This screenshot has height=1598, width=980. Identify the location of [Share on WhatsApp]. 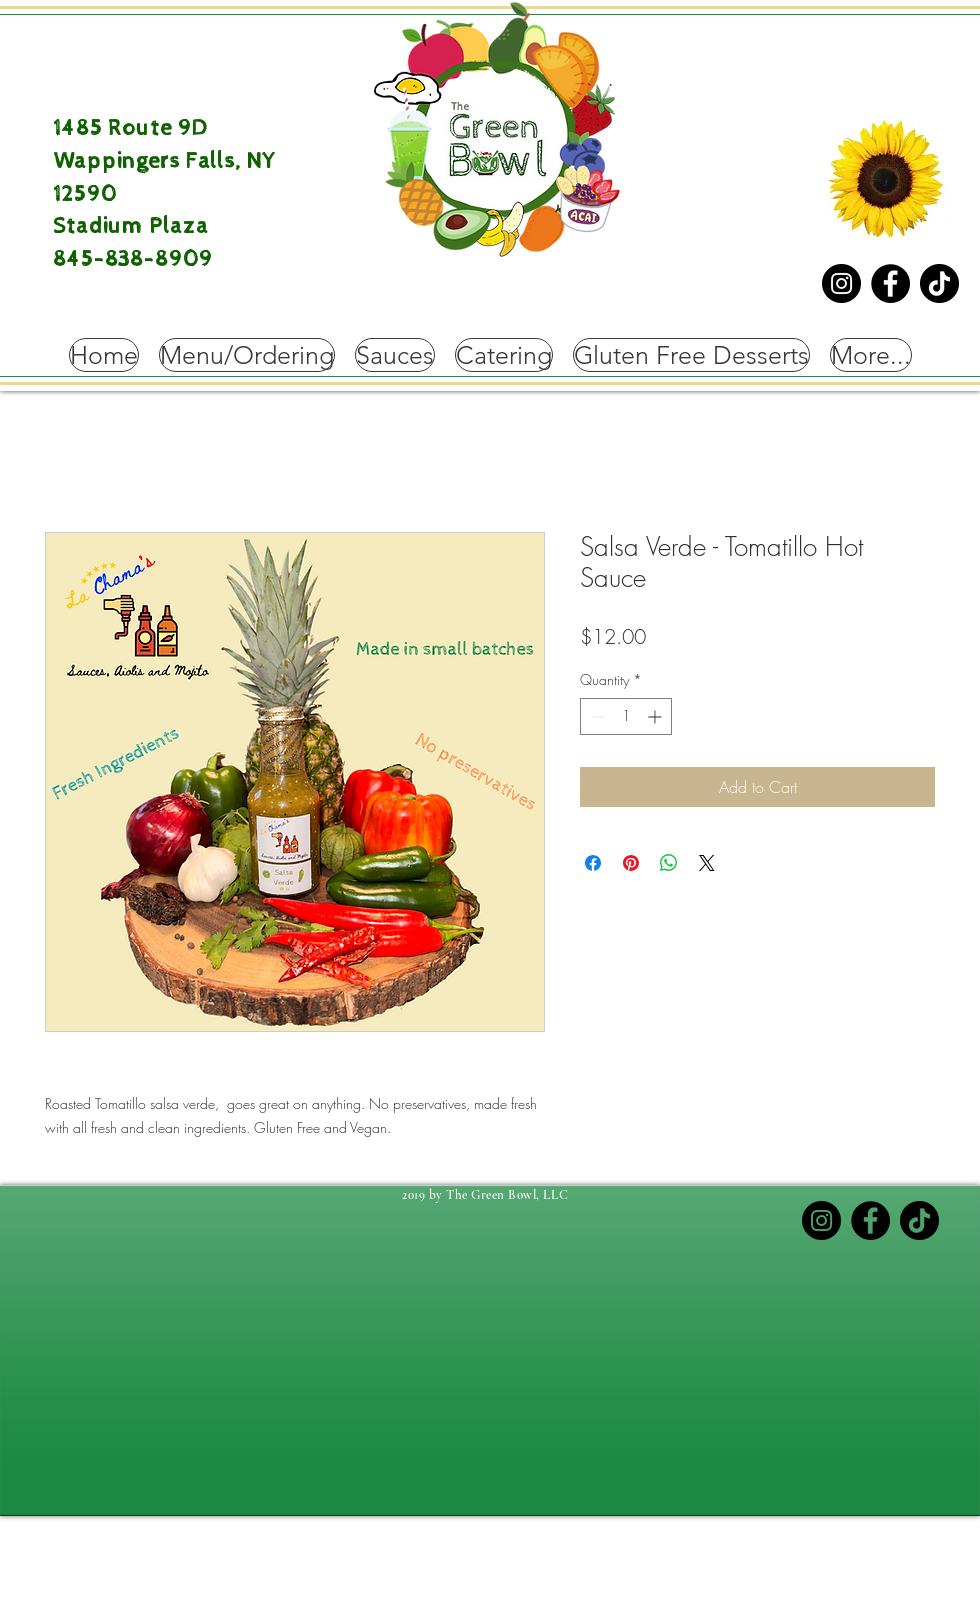
(669, 863).